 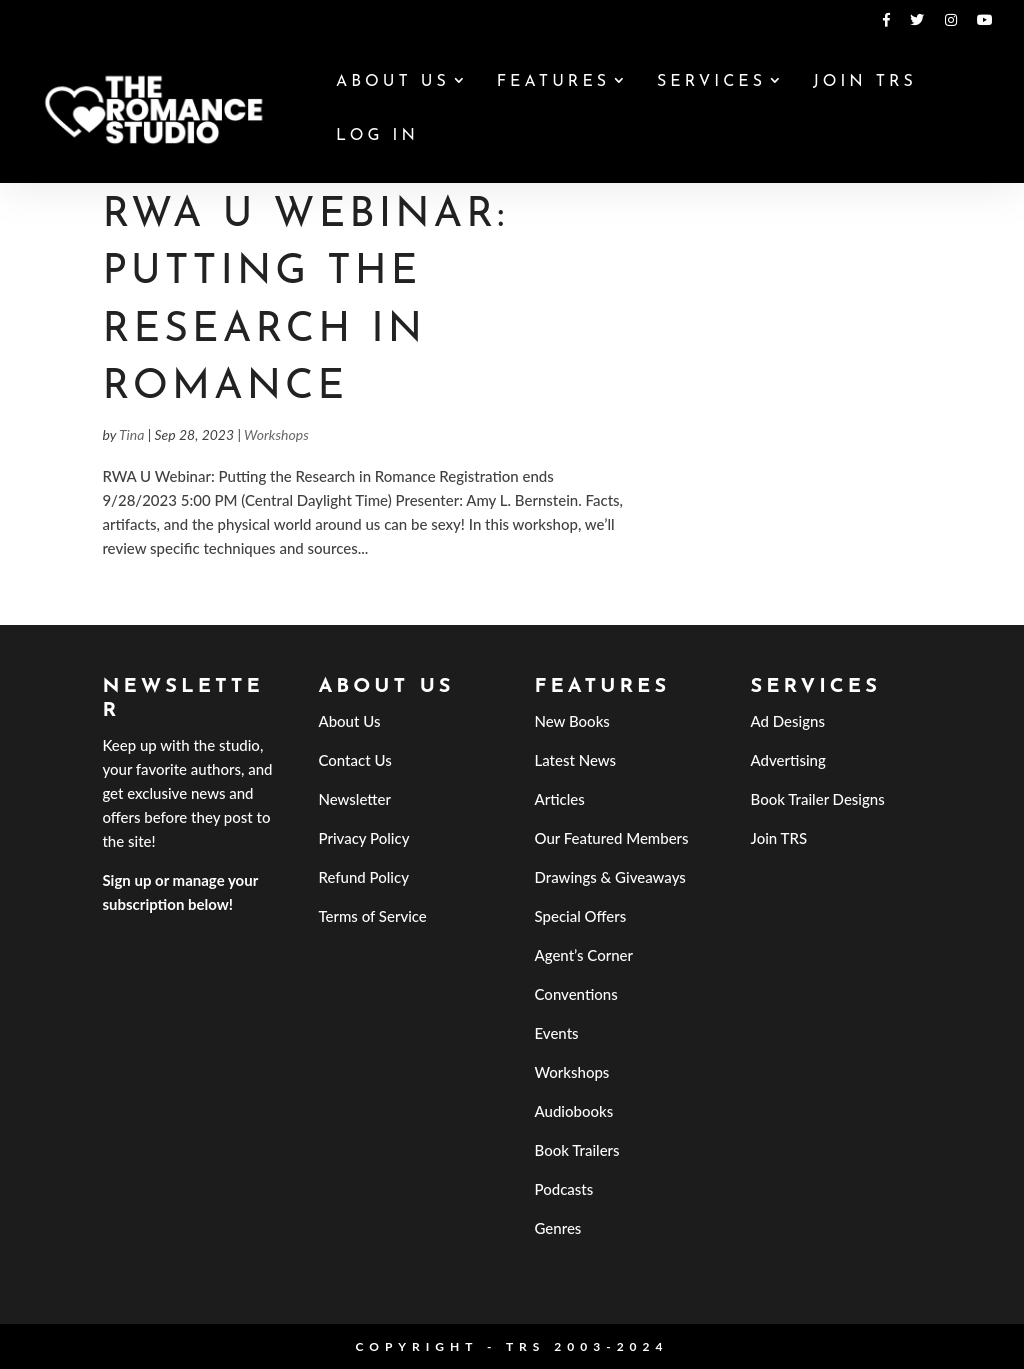 What do you see at coordinates (560, 799) in the screenshot?
I see `Articles` at bounding box center [560, 799].